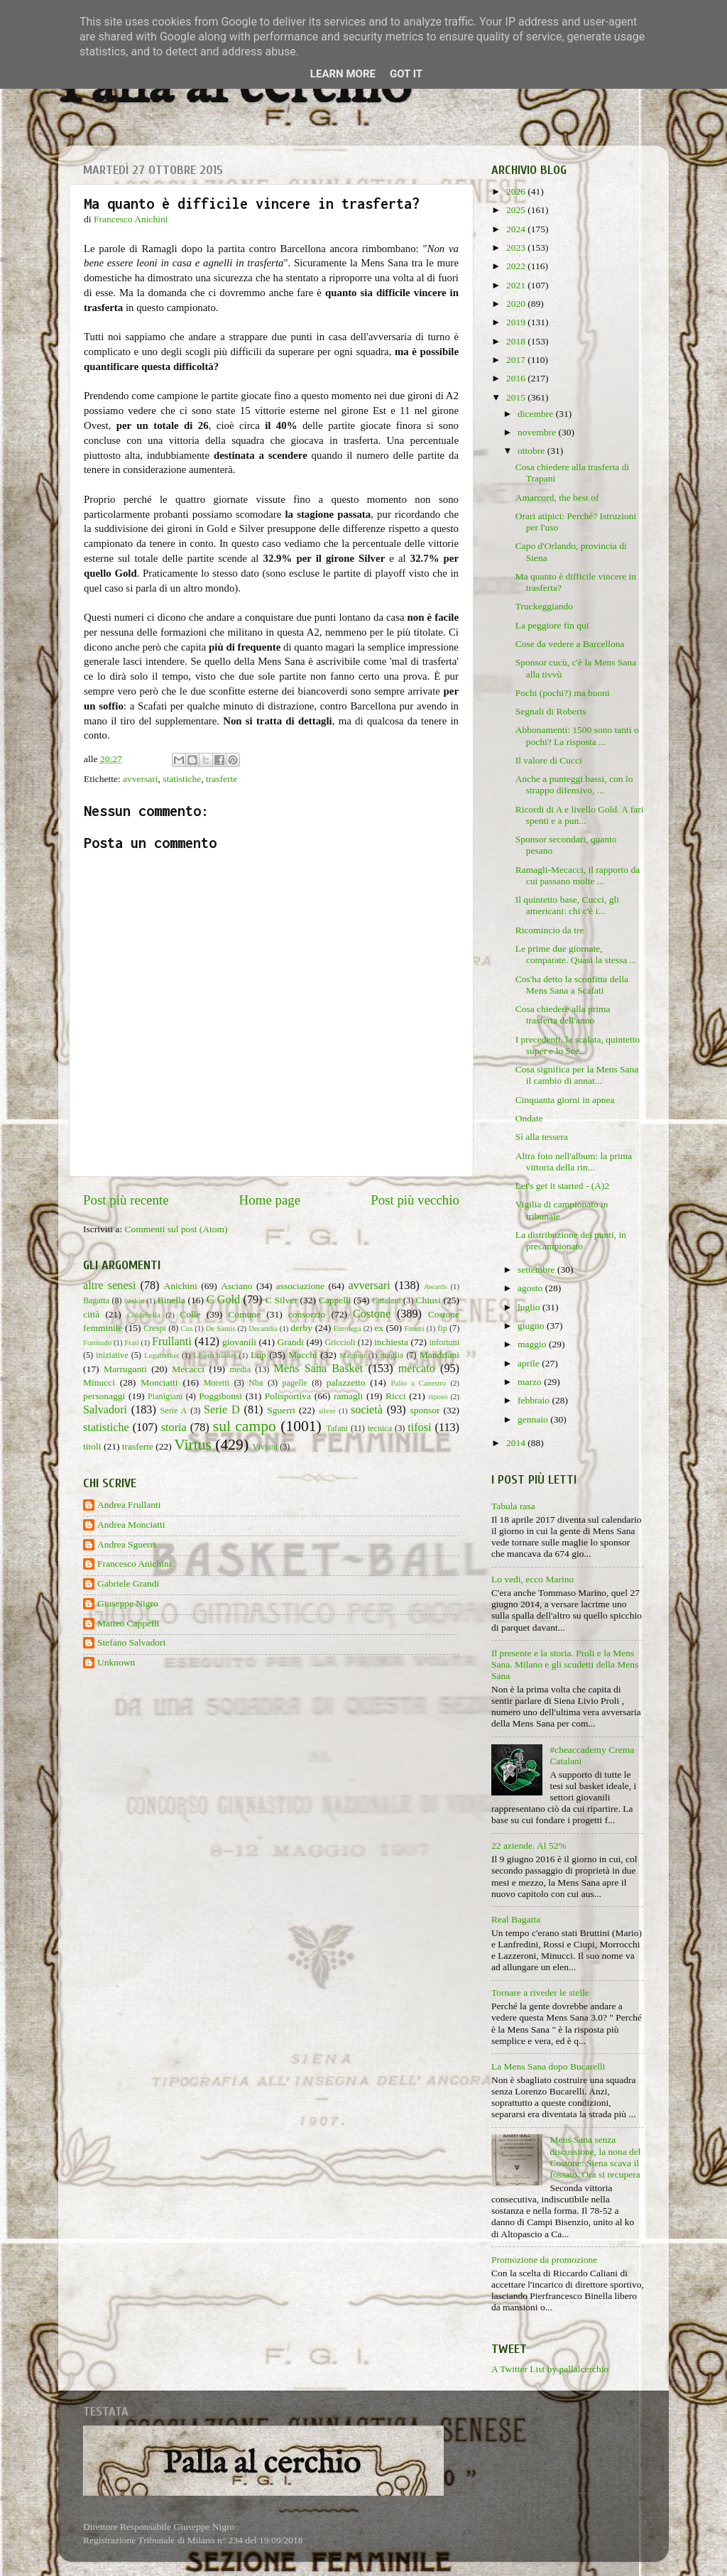 This screenshot has width=727, height=2576. I want to click on Mens Sana Basket, so click(319, 1368).